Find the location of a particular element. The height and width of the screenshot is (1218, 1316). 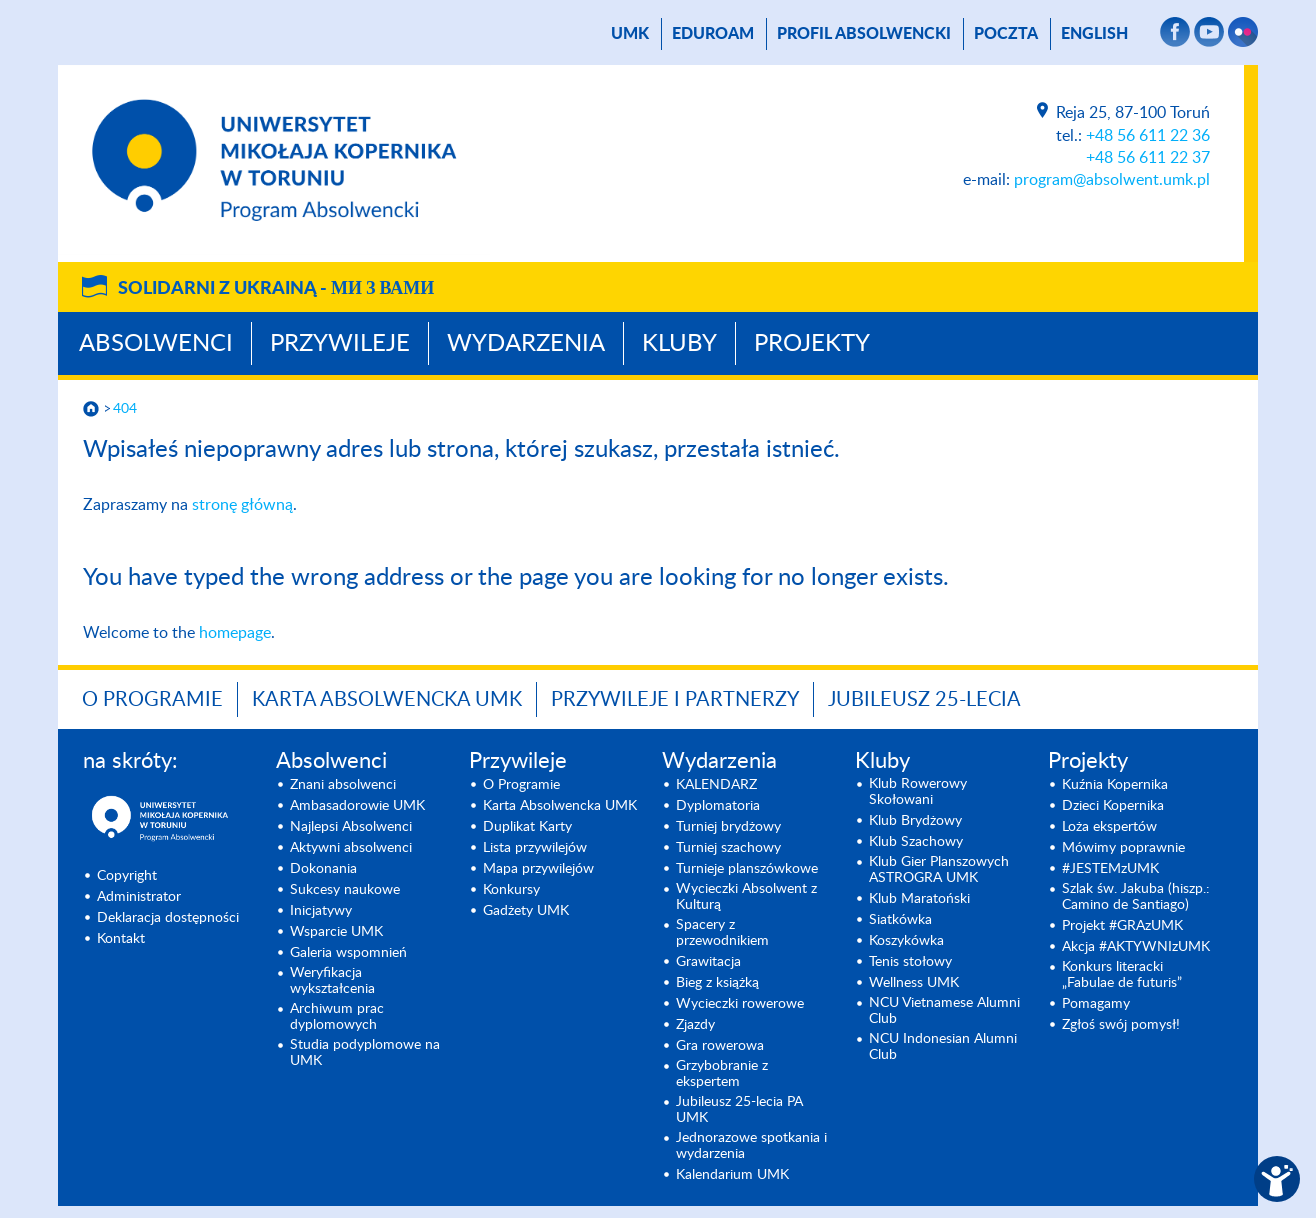

Turniej brydżowy is located at coordinates (728, 827).